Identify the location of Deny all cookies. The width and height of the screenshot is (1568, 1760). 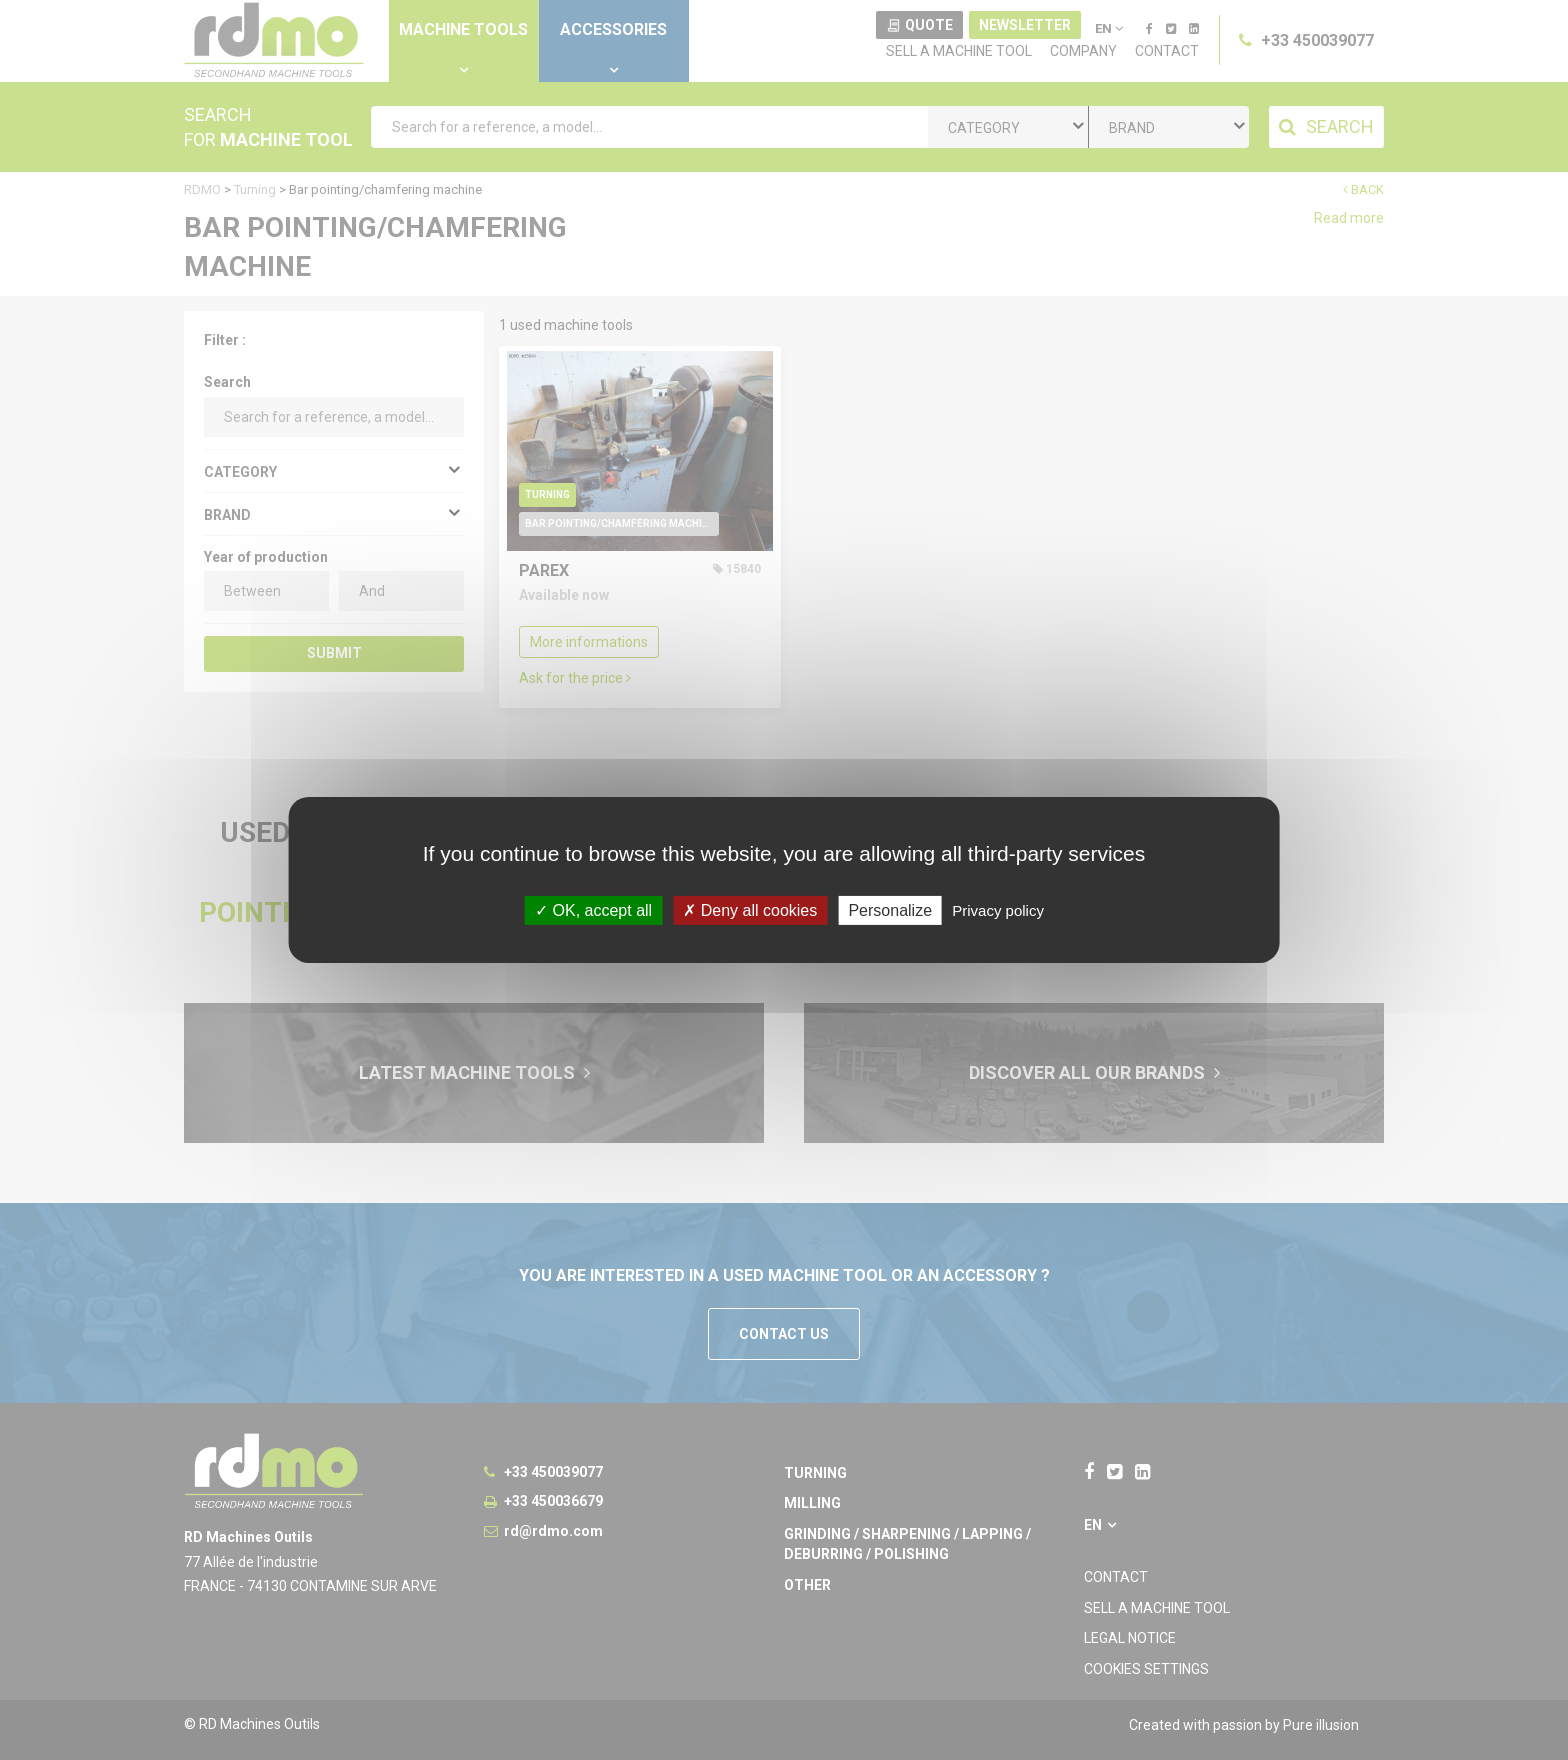
(750, 910).